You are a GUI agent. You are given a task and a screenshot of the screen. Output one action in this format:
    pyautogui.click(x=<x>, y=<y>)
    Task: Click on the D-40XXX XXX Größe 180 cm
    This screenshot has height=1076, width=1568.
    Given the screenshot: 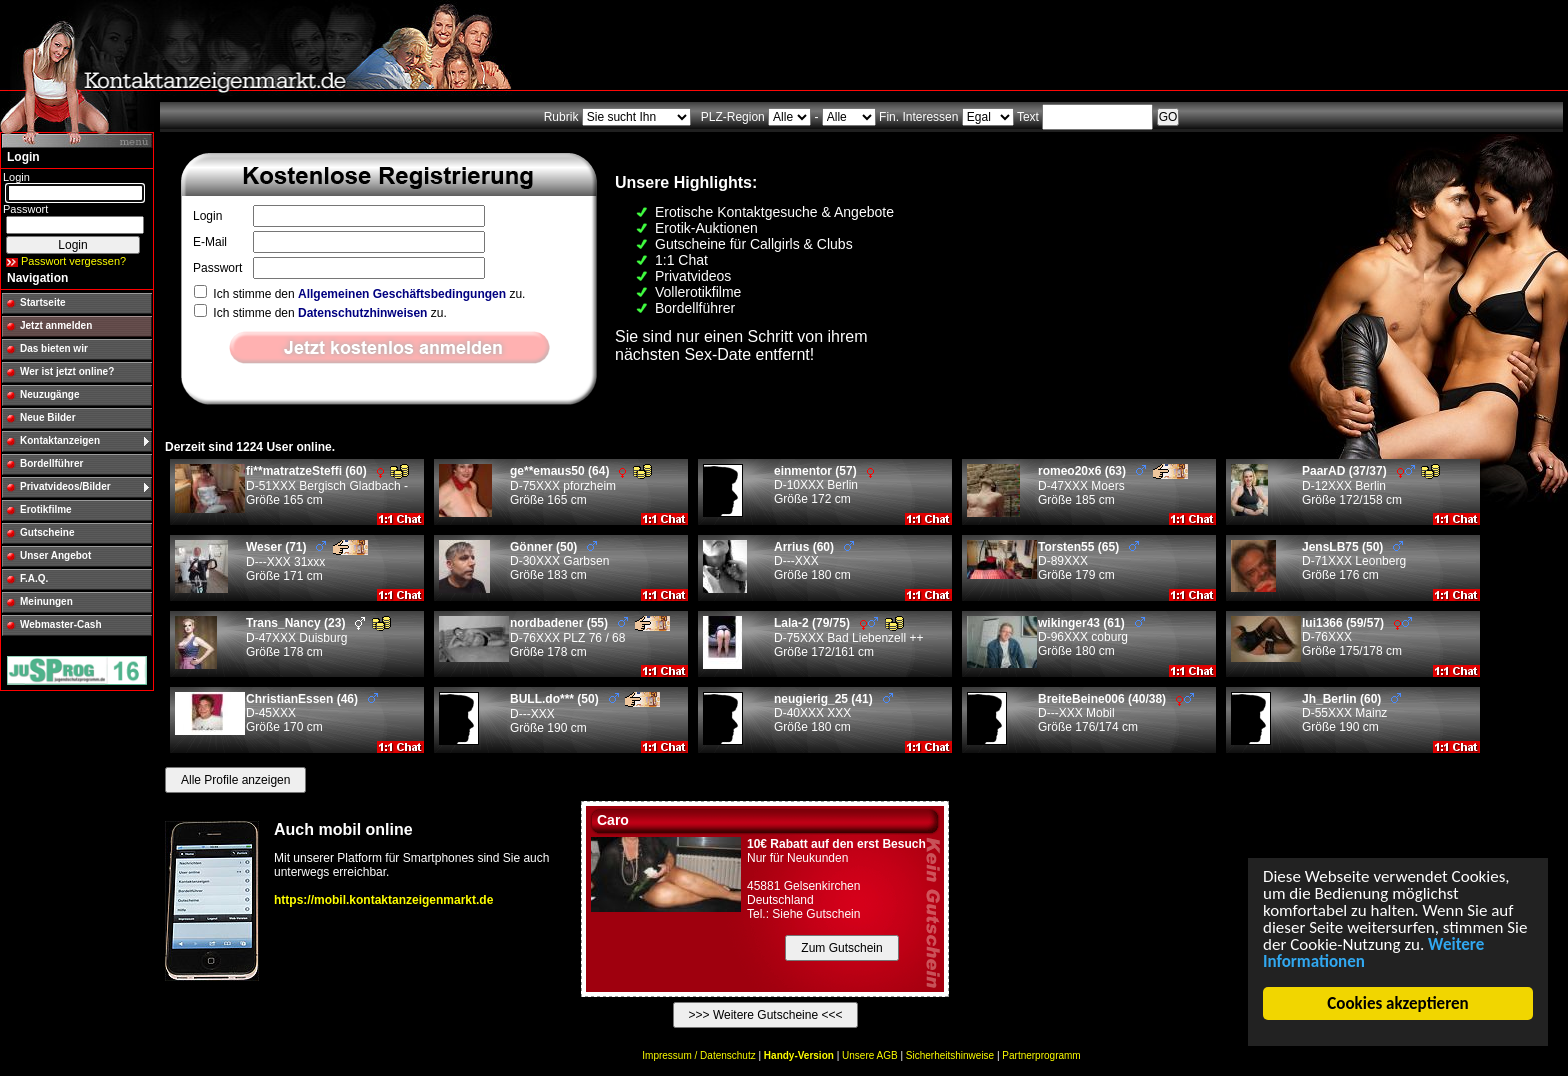 What is the action you would take?
    pyautogui.click(x=833, y=713)
    